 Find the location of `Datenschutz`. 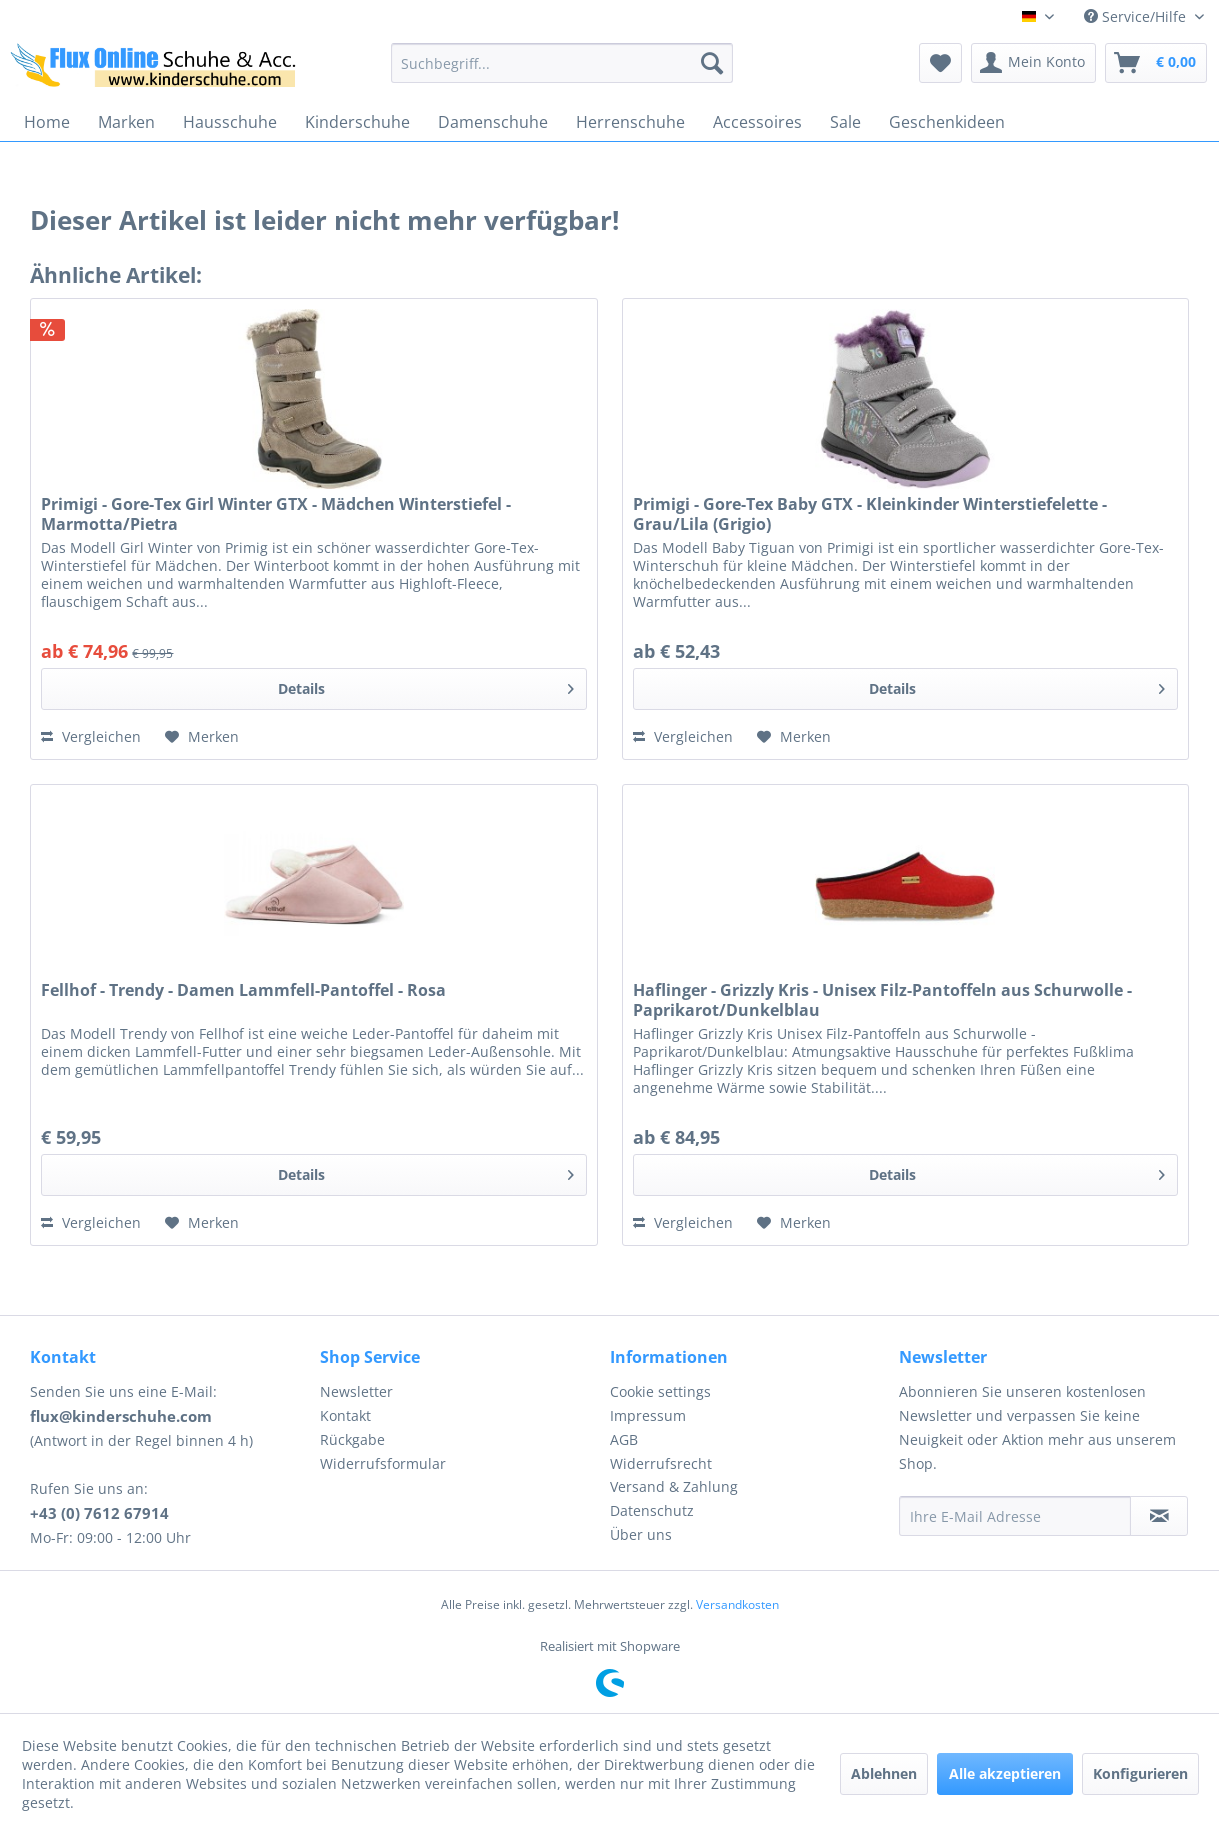

Datenschutz is located at coordinates (652, 1510).